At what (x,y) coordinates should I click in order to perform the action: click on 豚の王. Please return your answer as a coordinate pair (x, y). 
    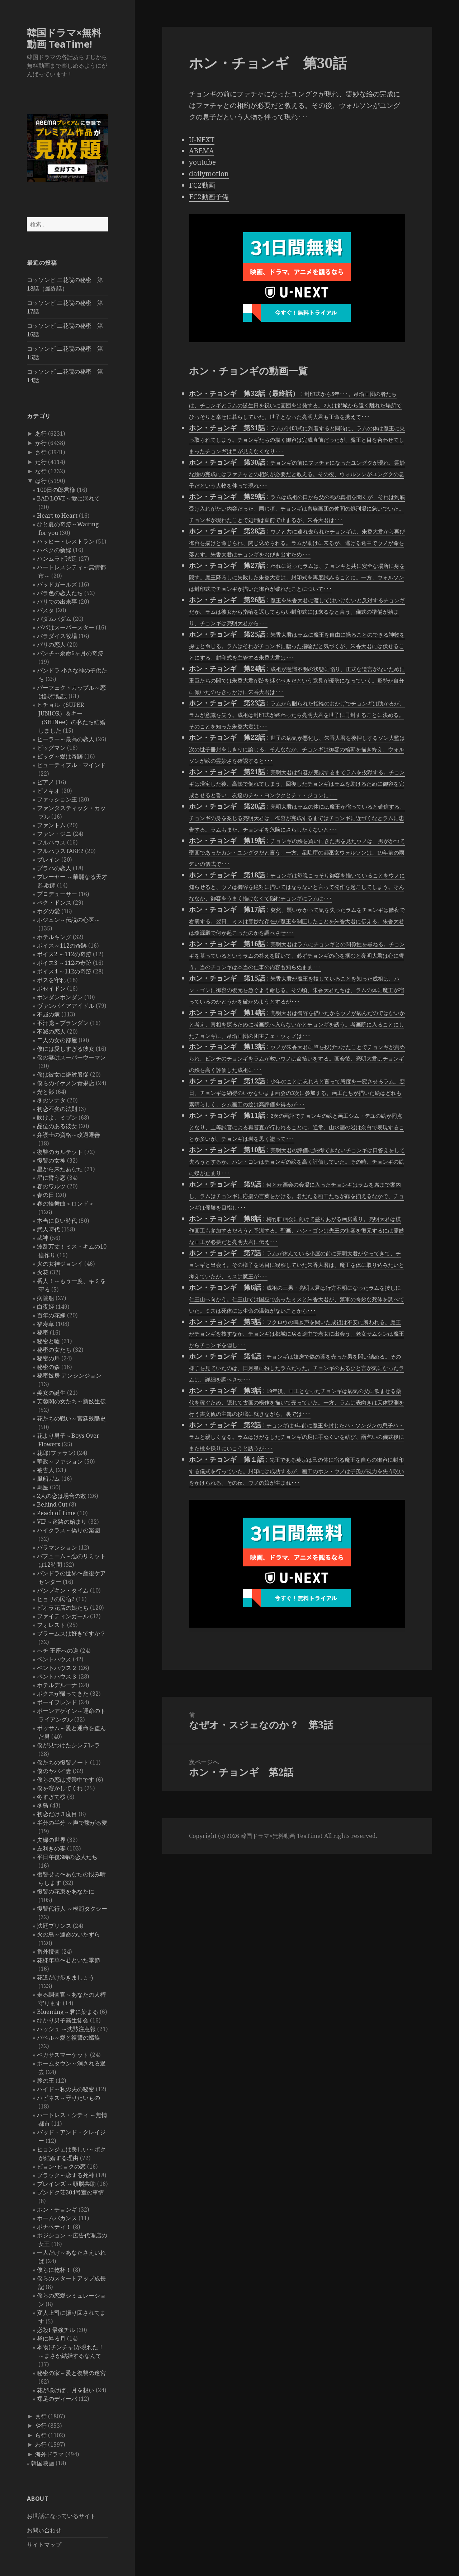
    Looking at the image, I should click on (45, 2080).